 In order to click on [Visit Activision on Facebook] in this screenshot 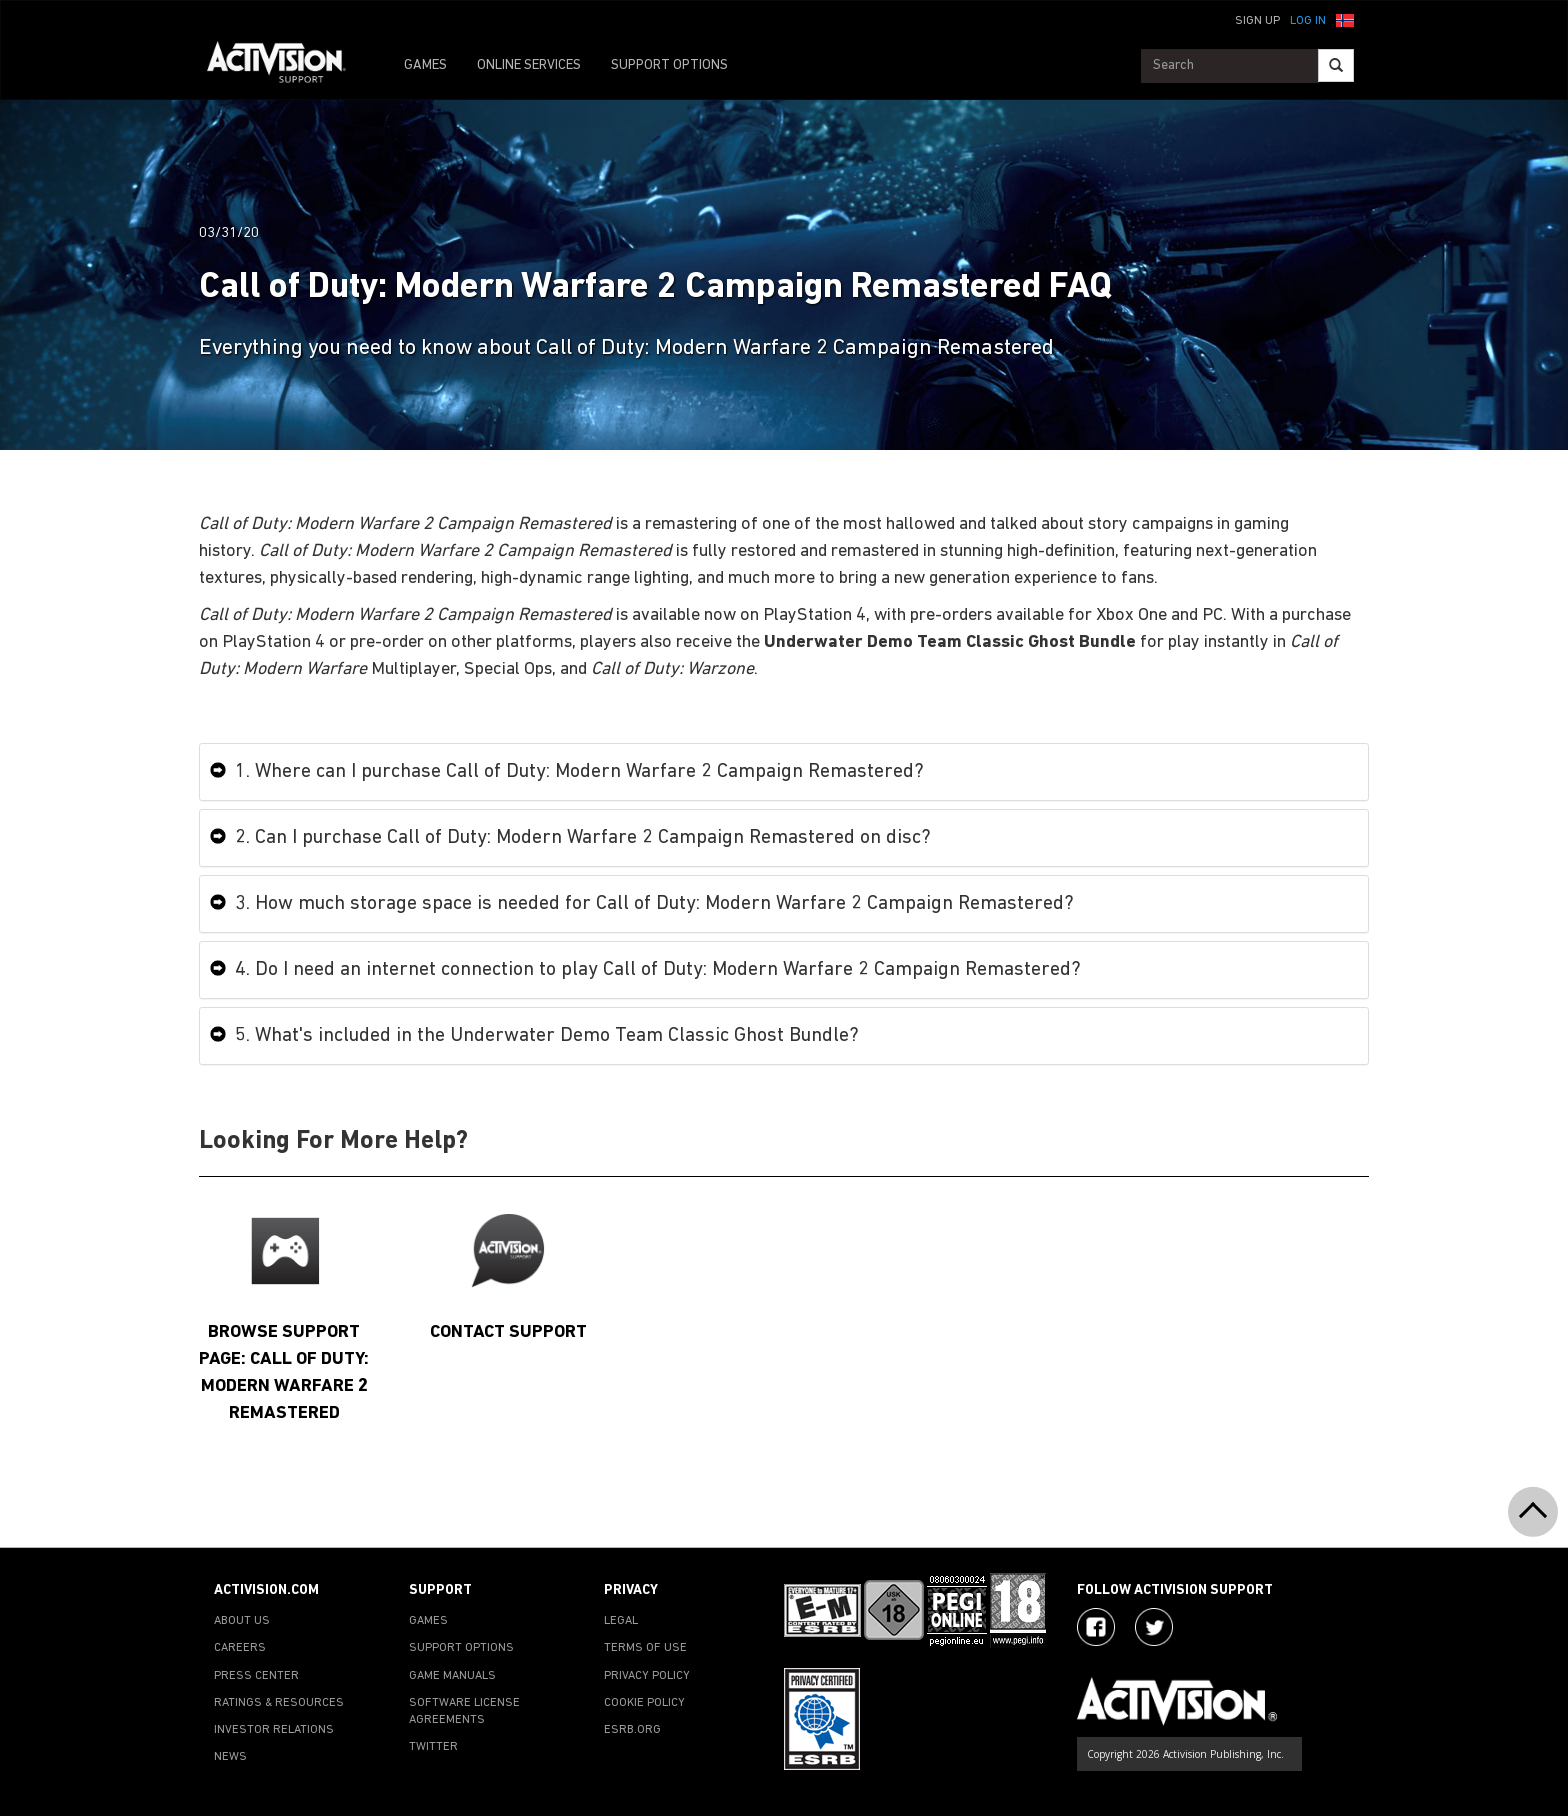, I will do `click(1096, 1627)`.